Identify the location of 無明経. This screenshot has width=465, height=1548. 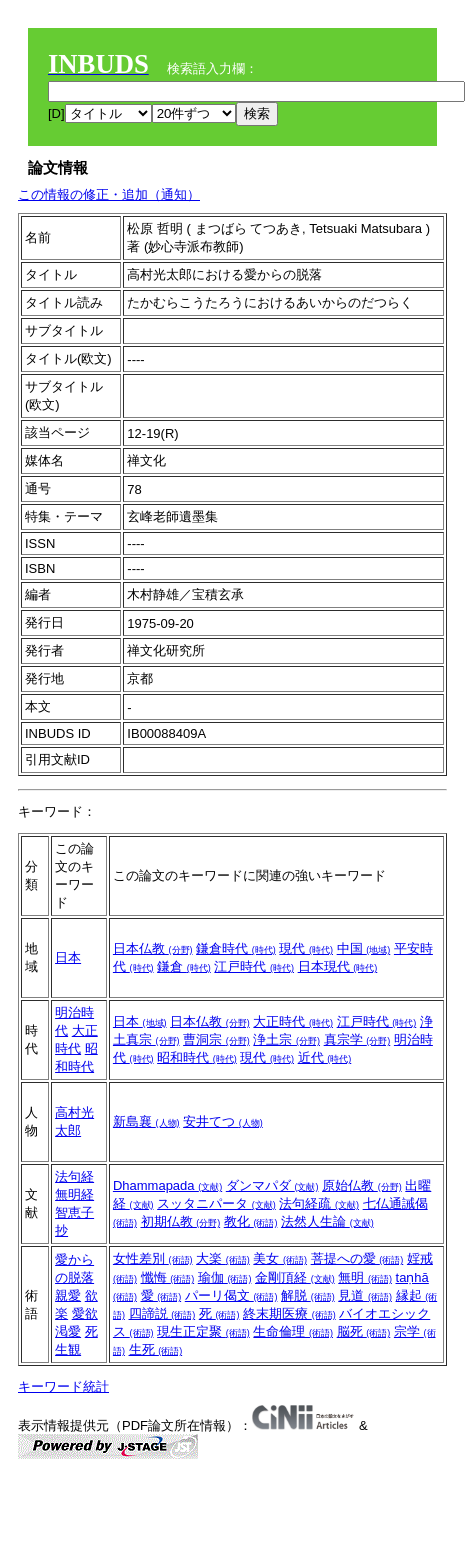
(74, 1194).